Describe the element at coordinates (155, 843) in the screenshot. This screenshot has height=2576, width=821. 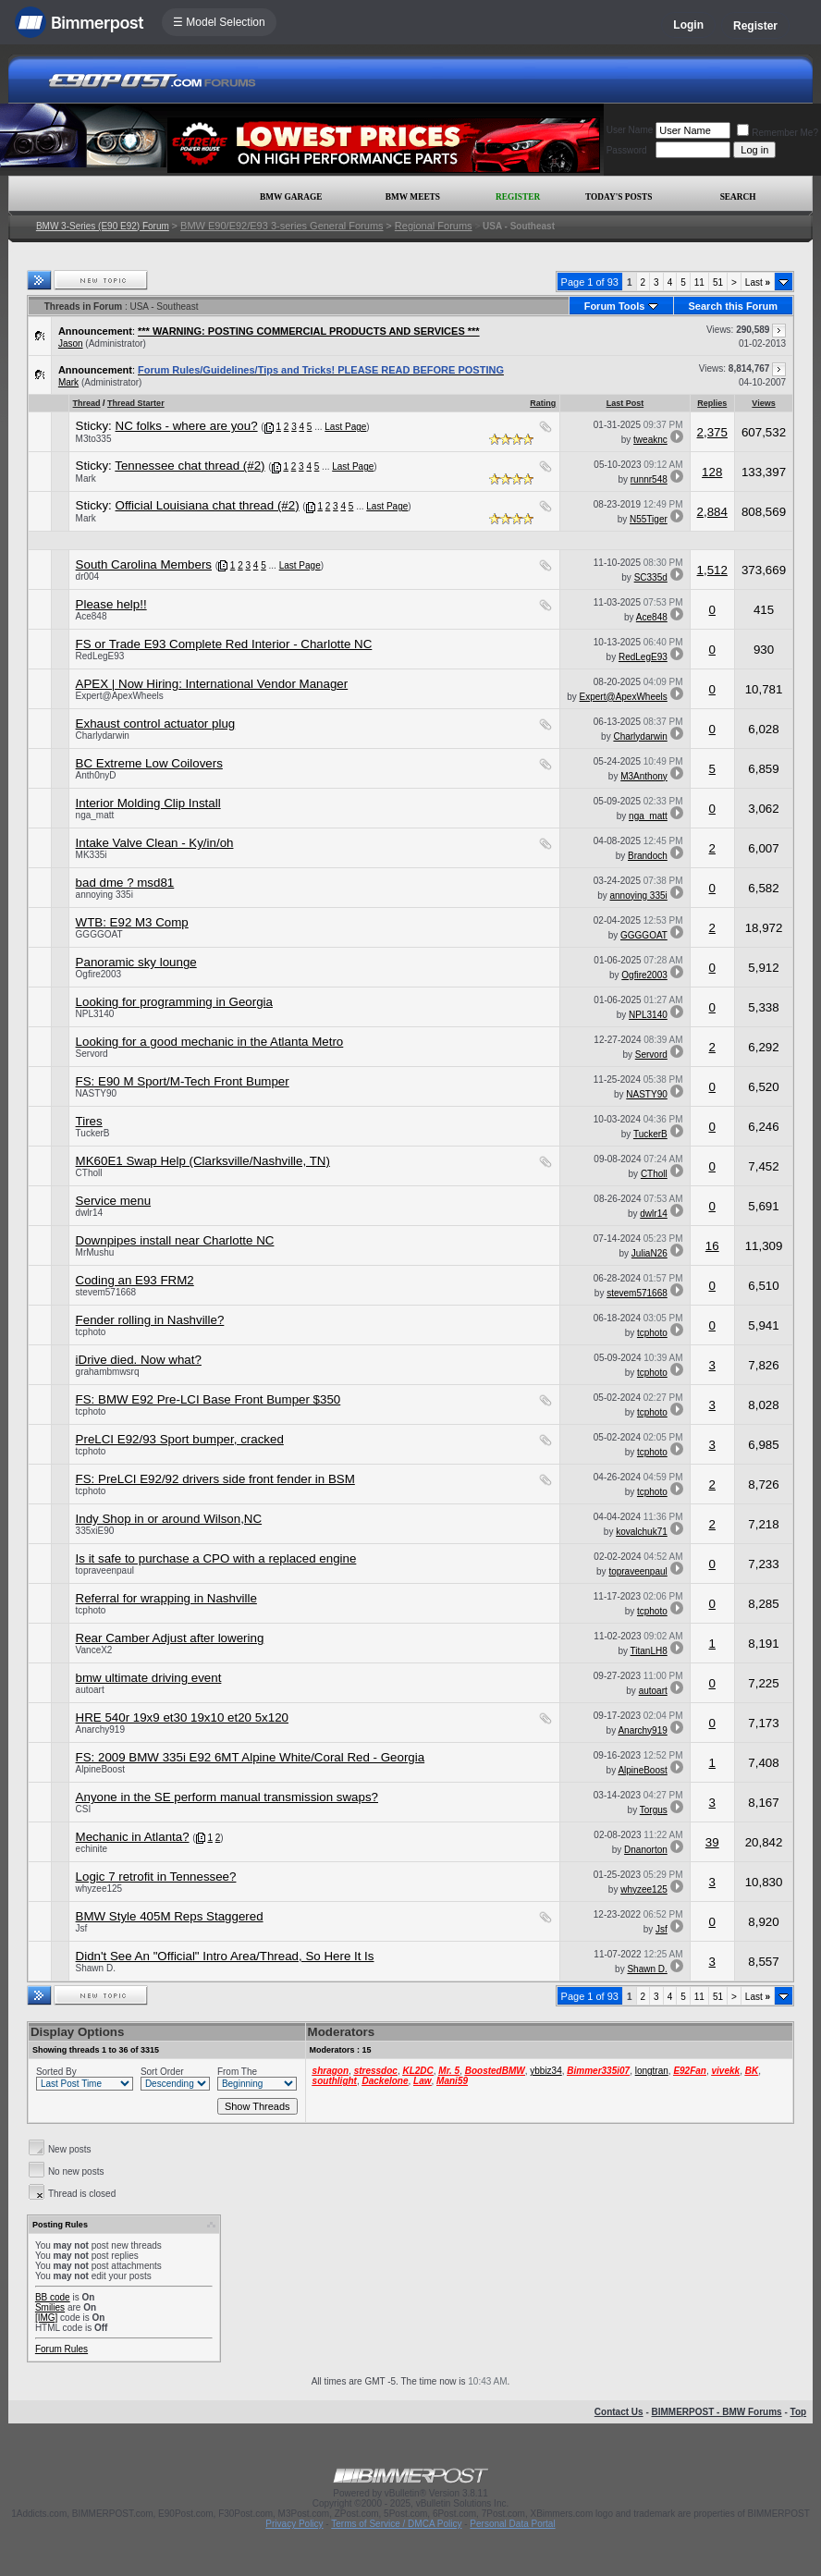
I see `Intake Valve Clean - Ky/in/oh` at that location.